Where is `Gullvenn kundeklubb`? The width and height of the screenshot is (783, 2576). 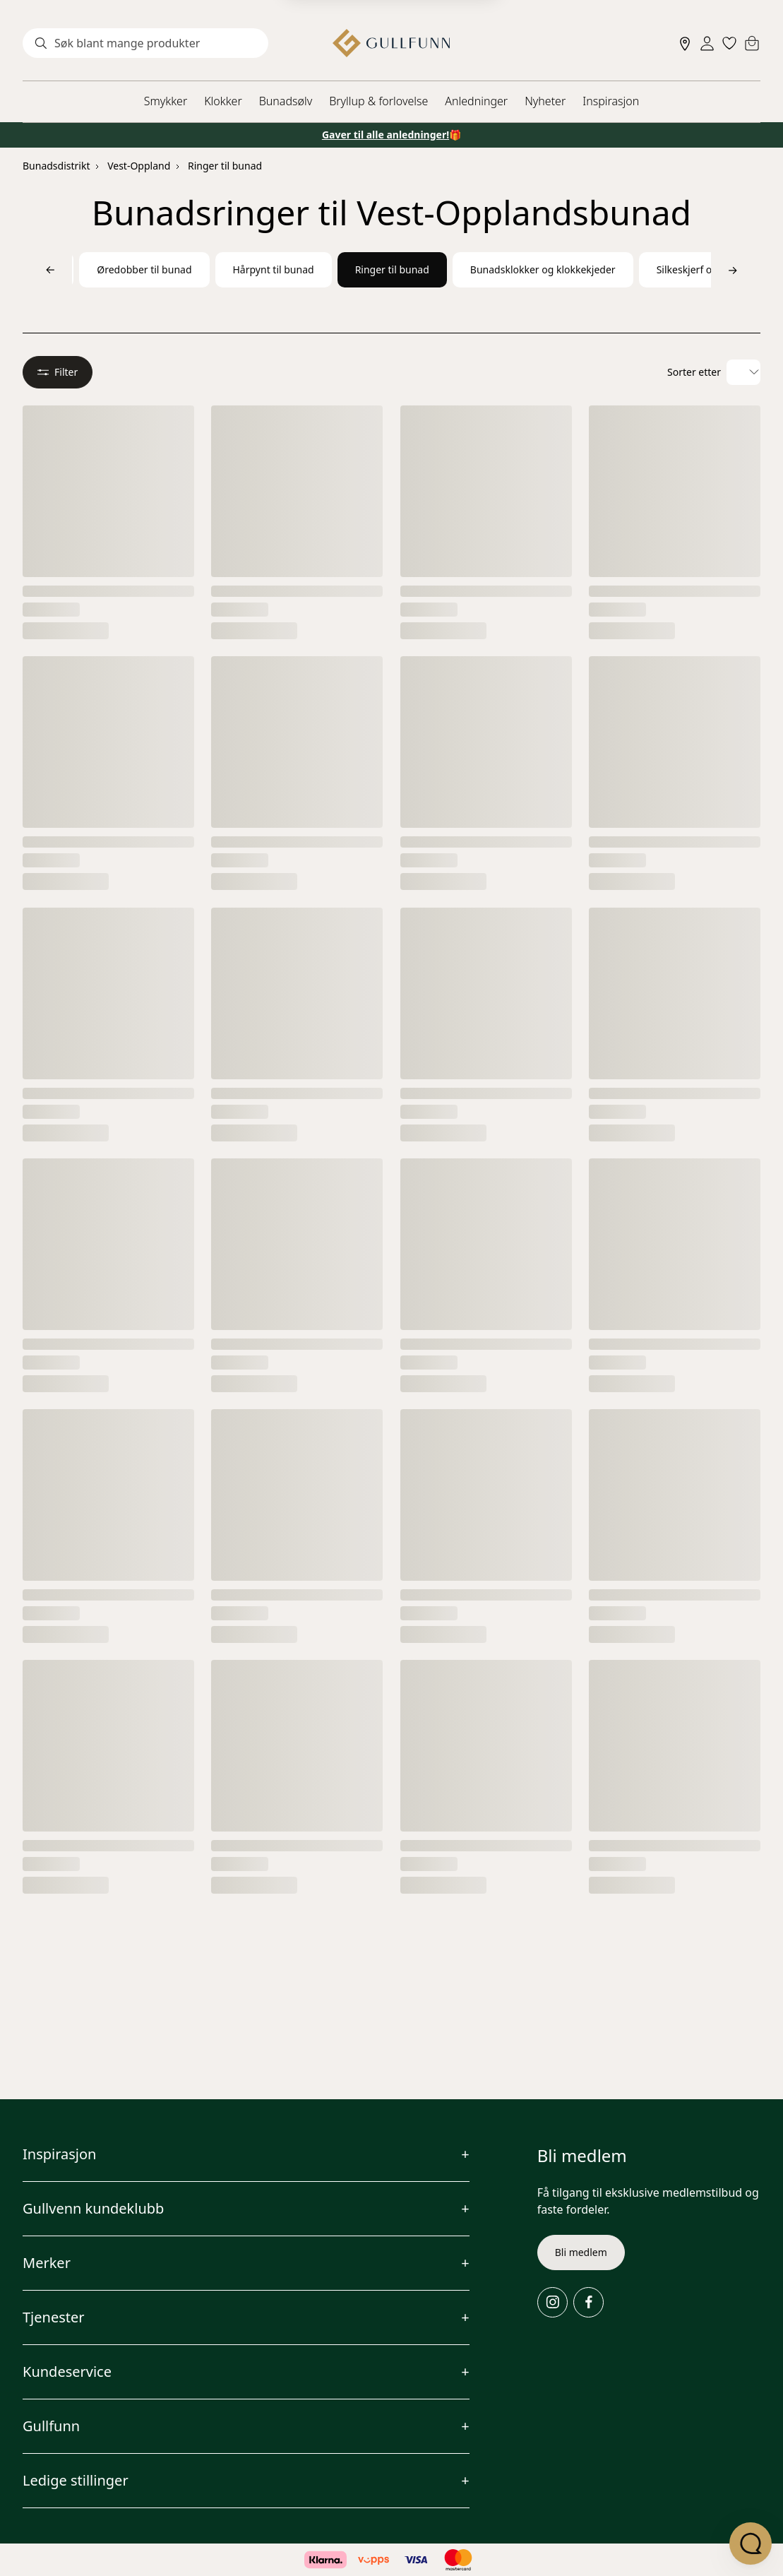
Gullvenn kundeklubb is located at coordinates (93, 2208).